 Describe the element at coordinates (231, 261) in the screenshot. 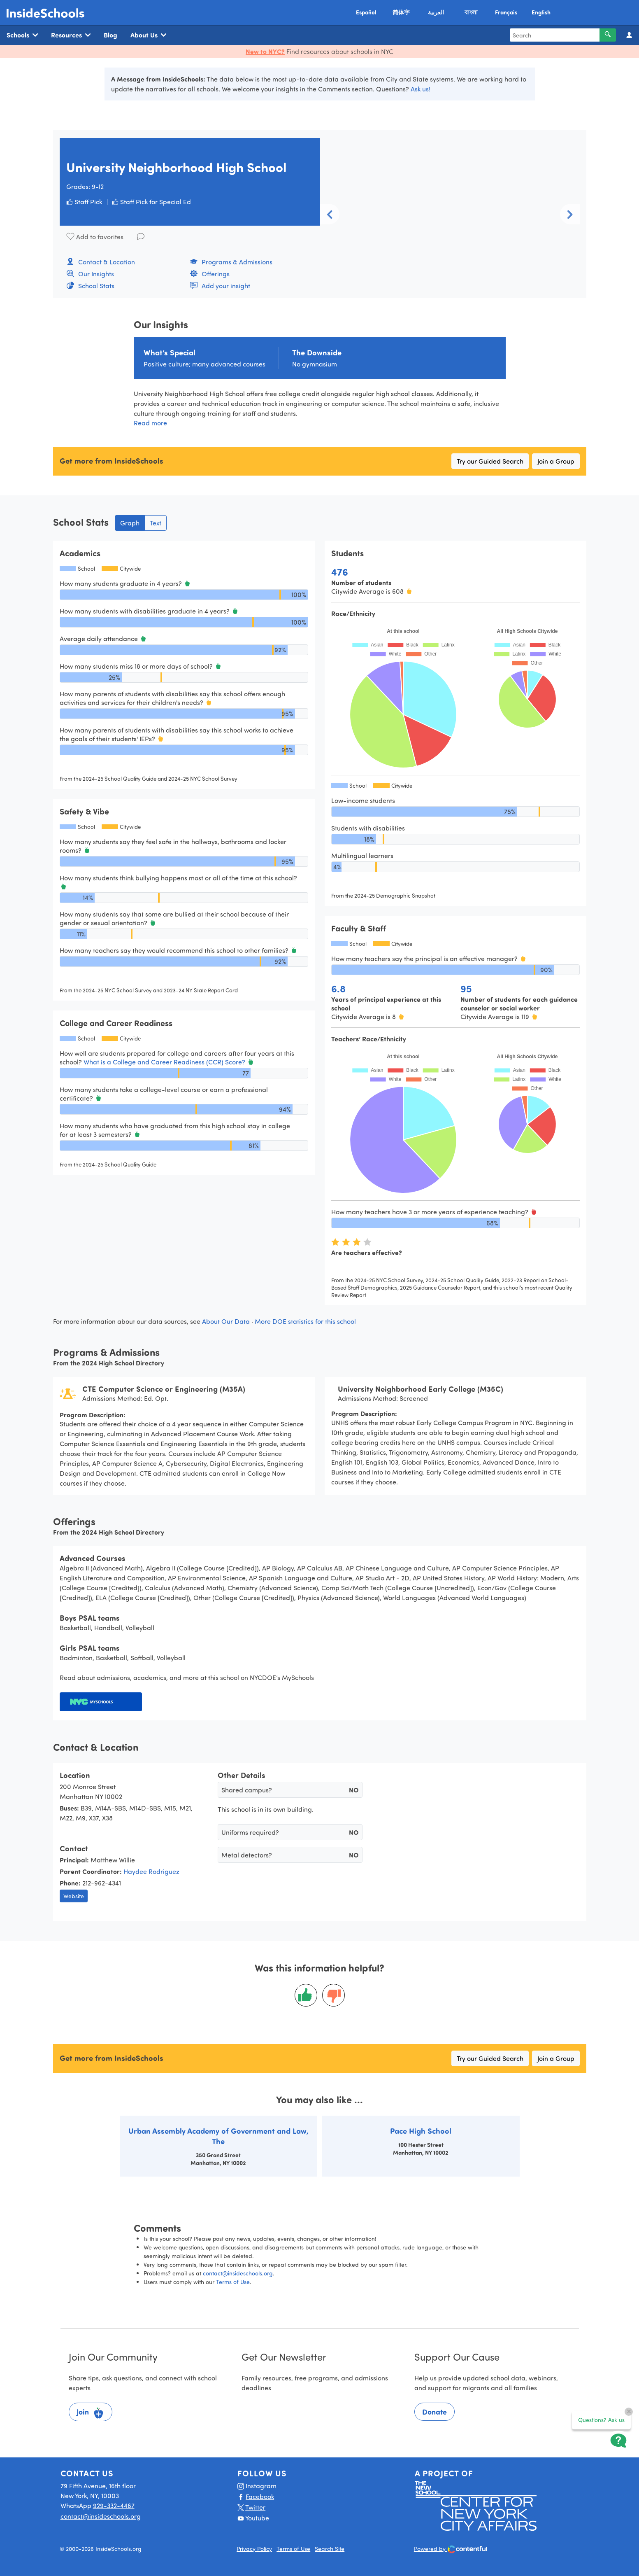

I see `Programs & Admissions` at that location.